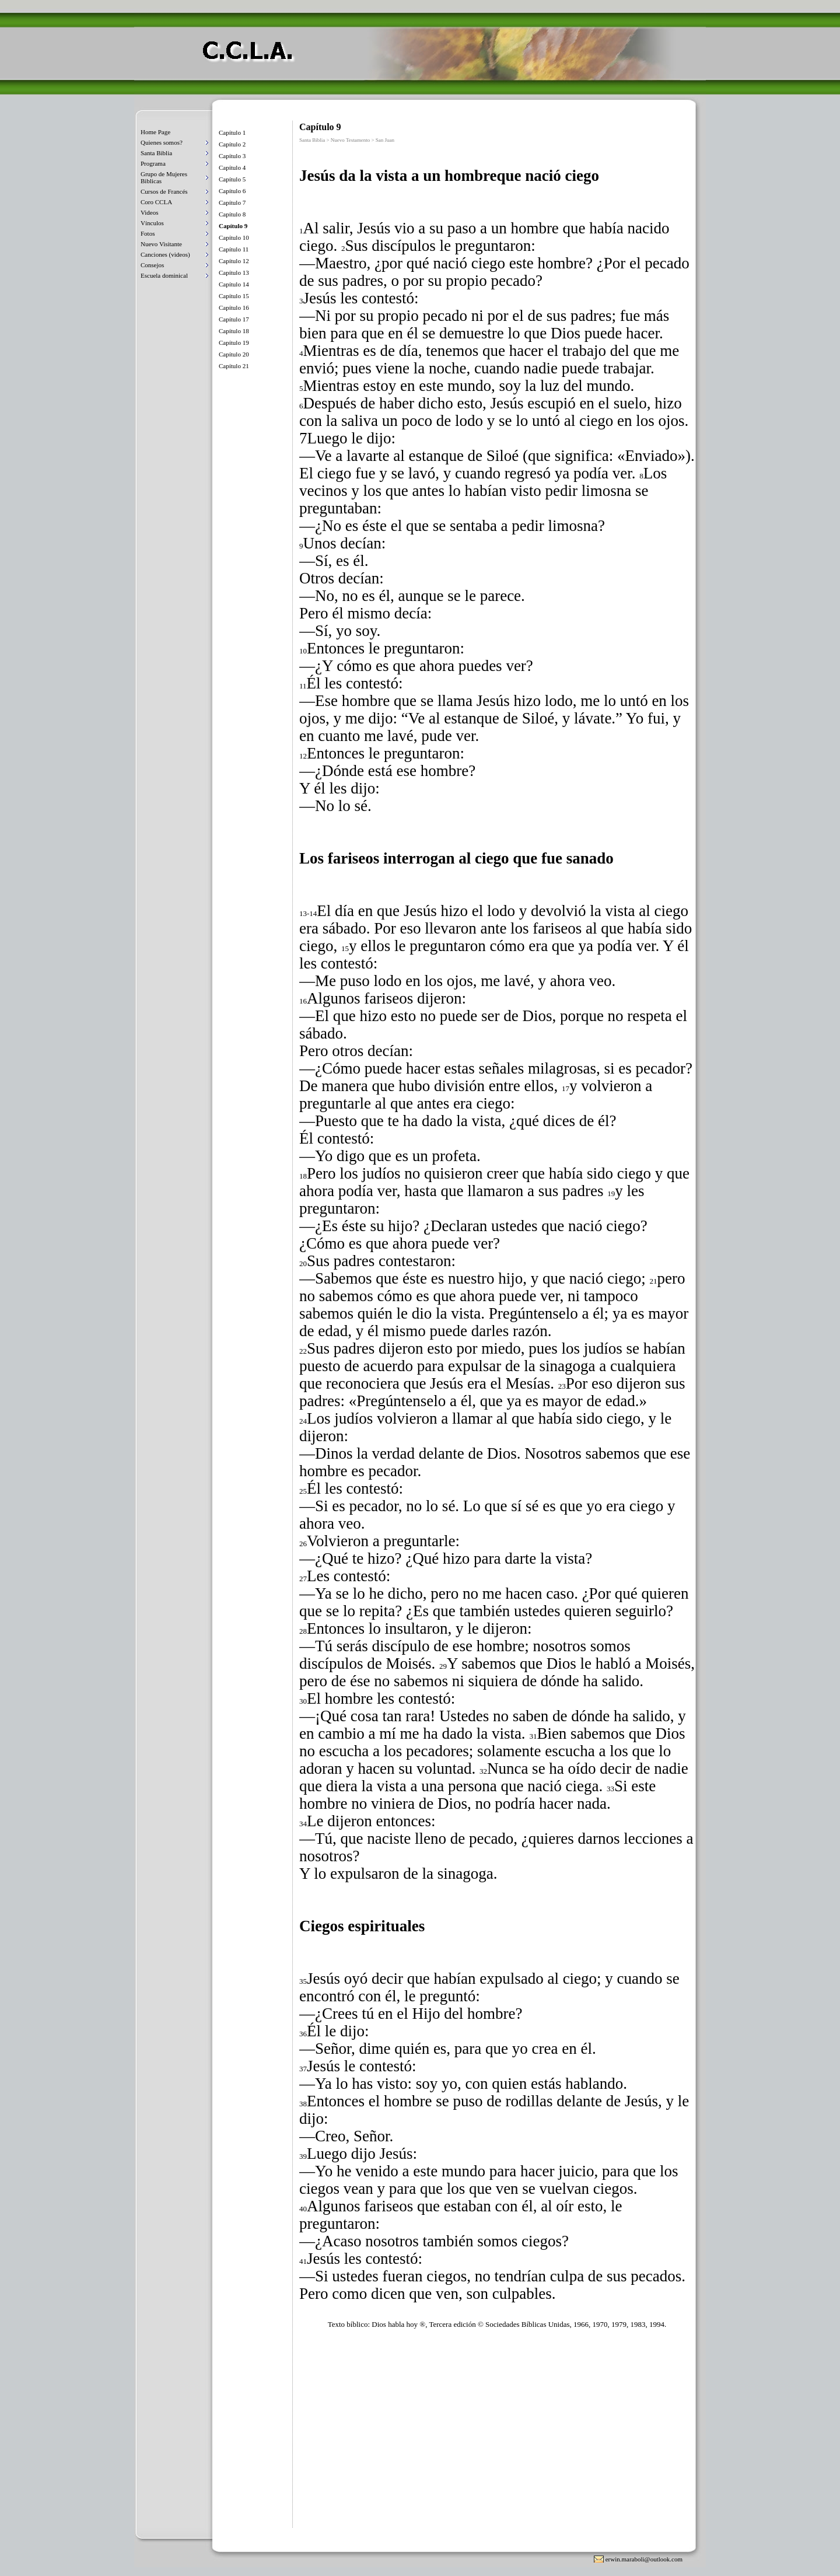 This screenshot has height=2576, width=840. Describe the element at coordinates (232, 214) in the screenshot. I see `Capítulo 8` at that location.